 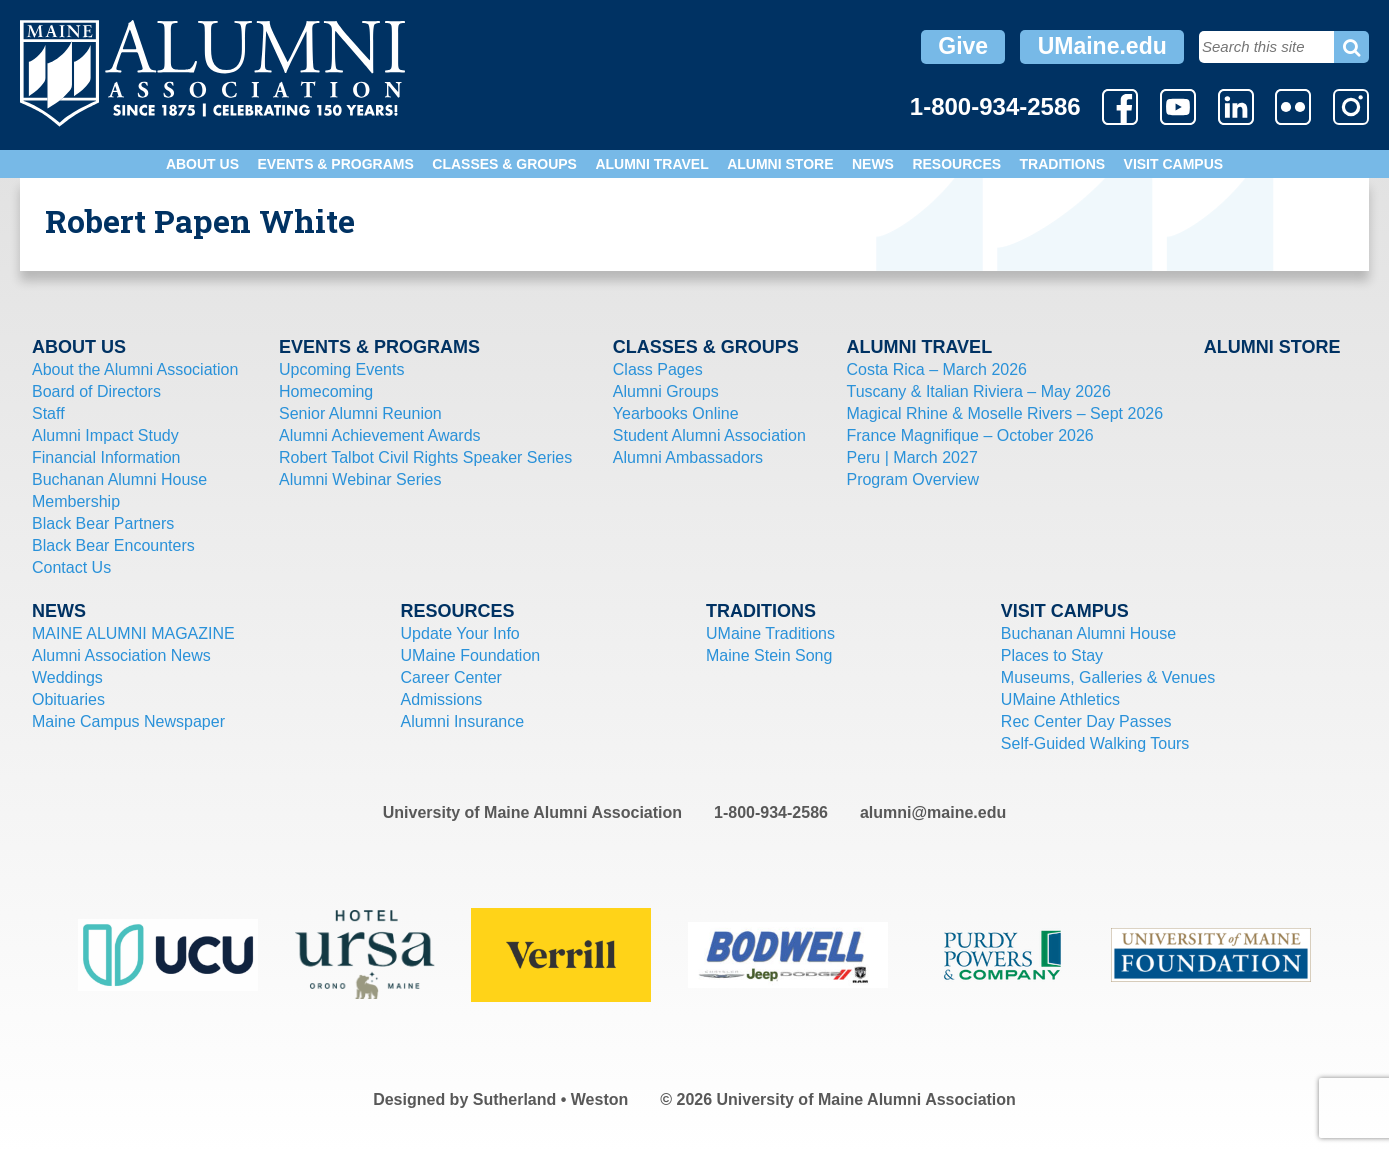 I want to click on Places to Stay, so click(x=1052, y=655).